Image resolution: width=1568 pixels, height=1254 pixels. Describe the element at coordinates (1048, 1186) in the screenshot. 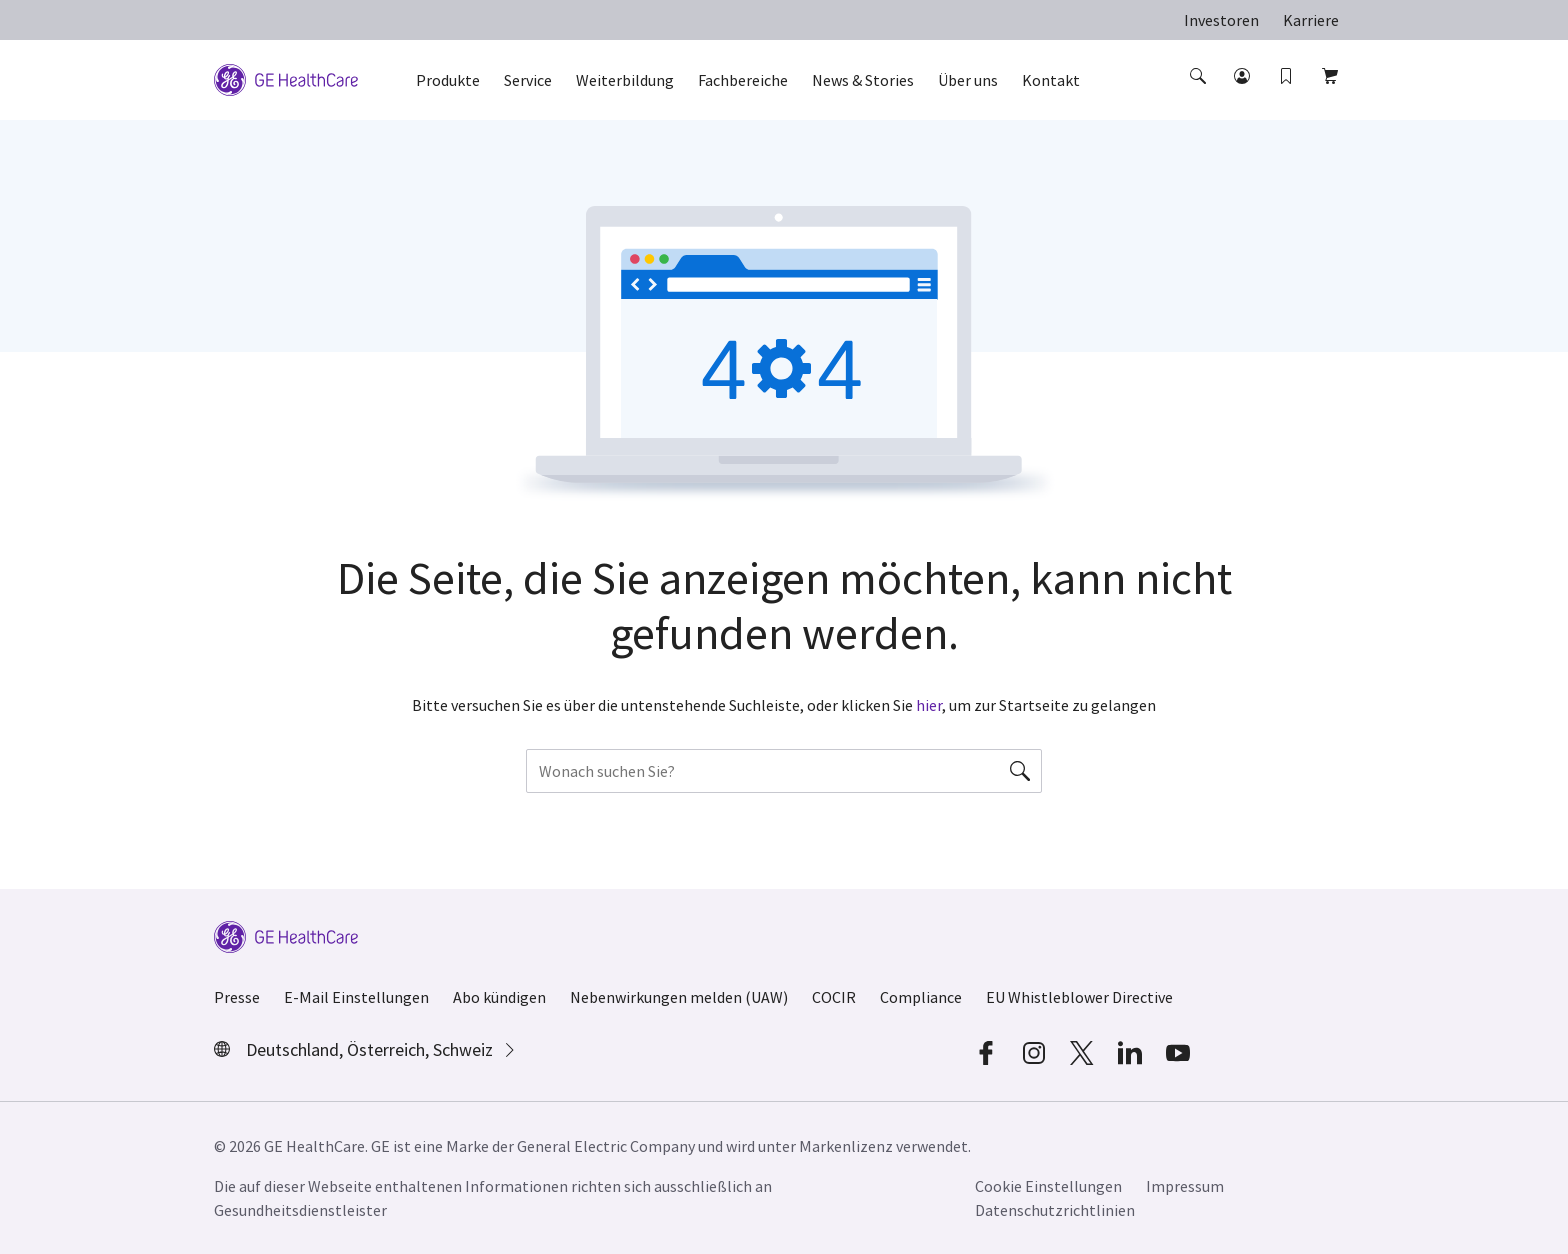

I see `Cookie Einstellungen` at that location.